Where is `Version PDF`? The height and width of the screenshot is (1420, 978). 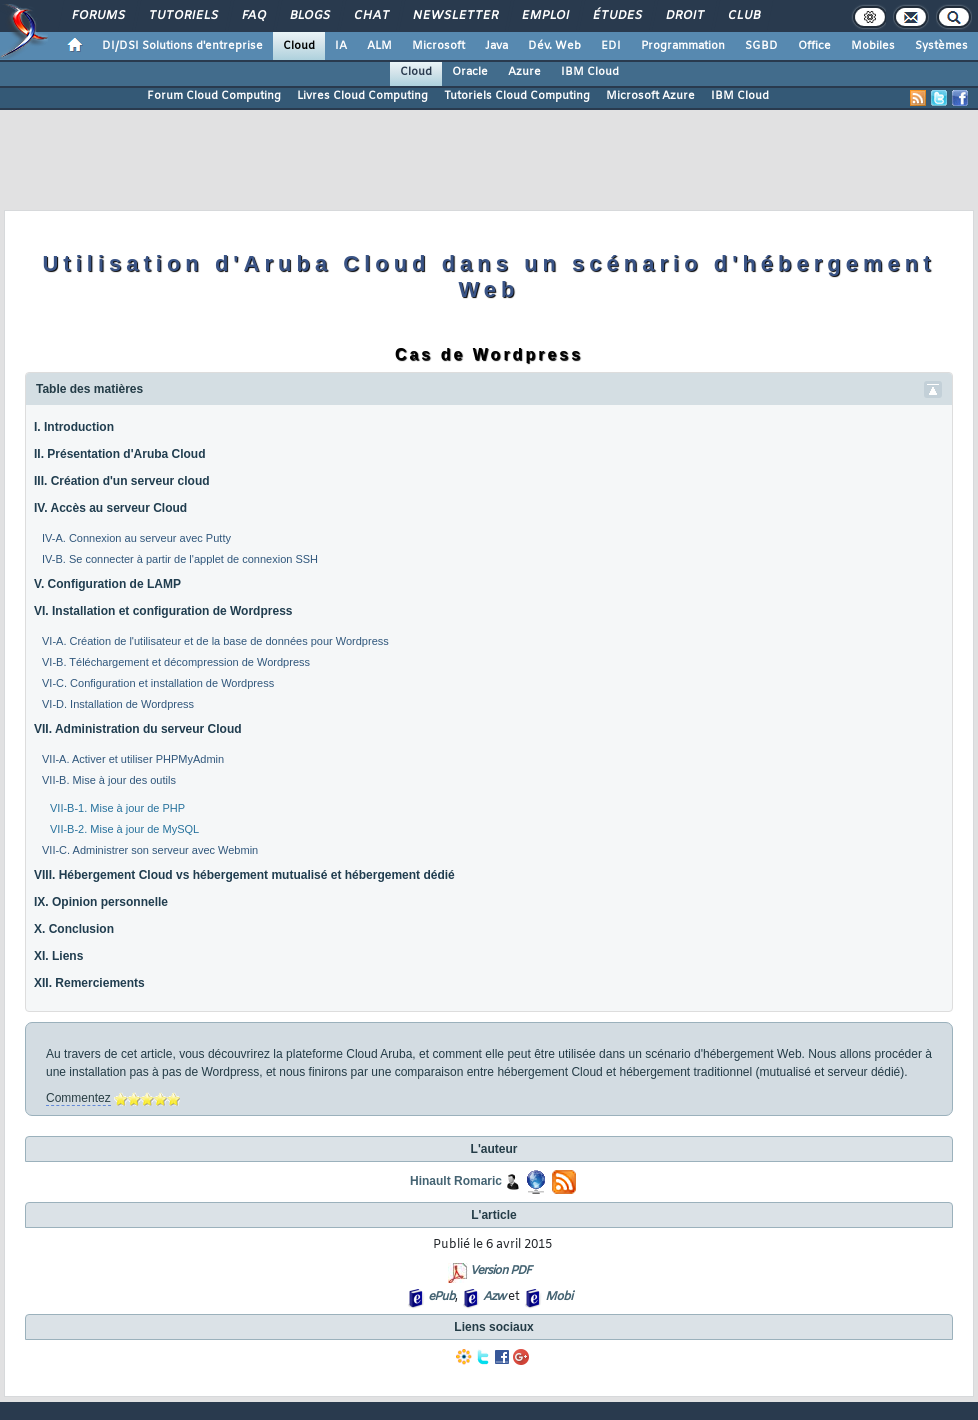 Version PDF is located at coordinates (500, 1271).